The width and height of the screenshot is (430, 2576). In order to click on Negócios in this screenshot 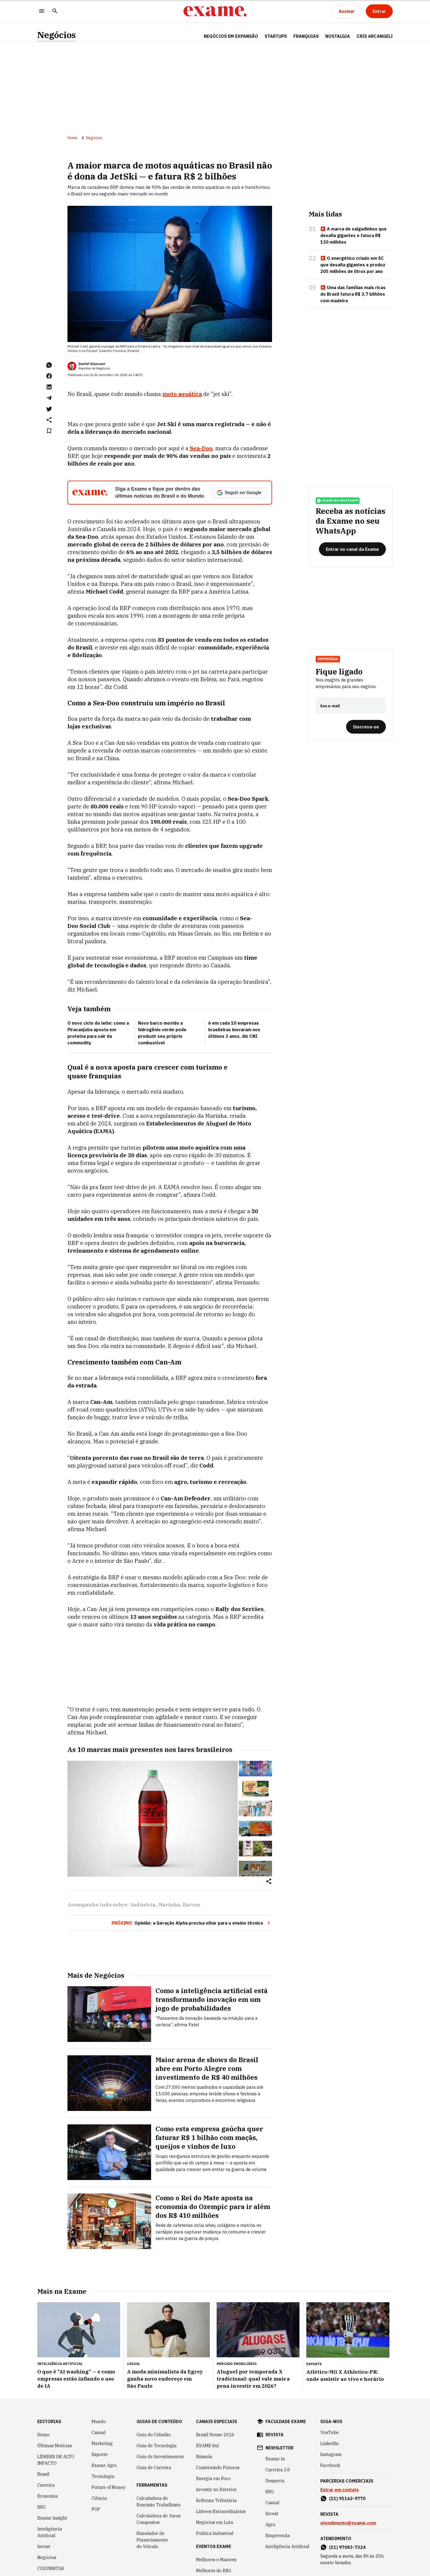, I will do `click(56, 35)`.